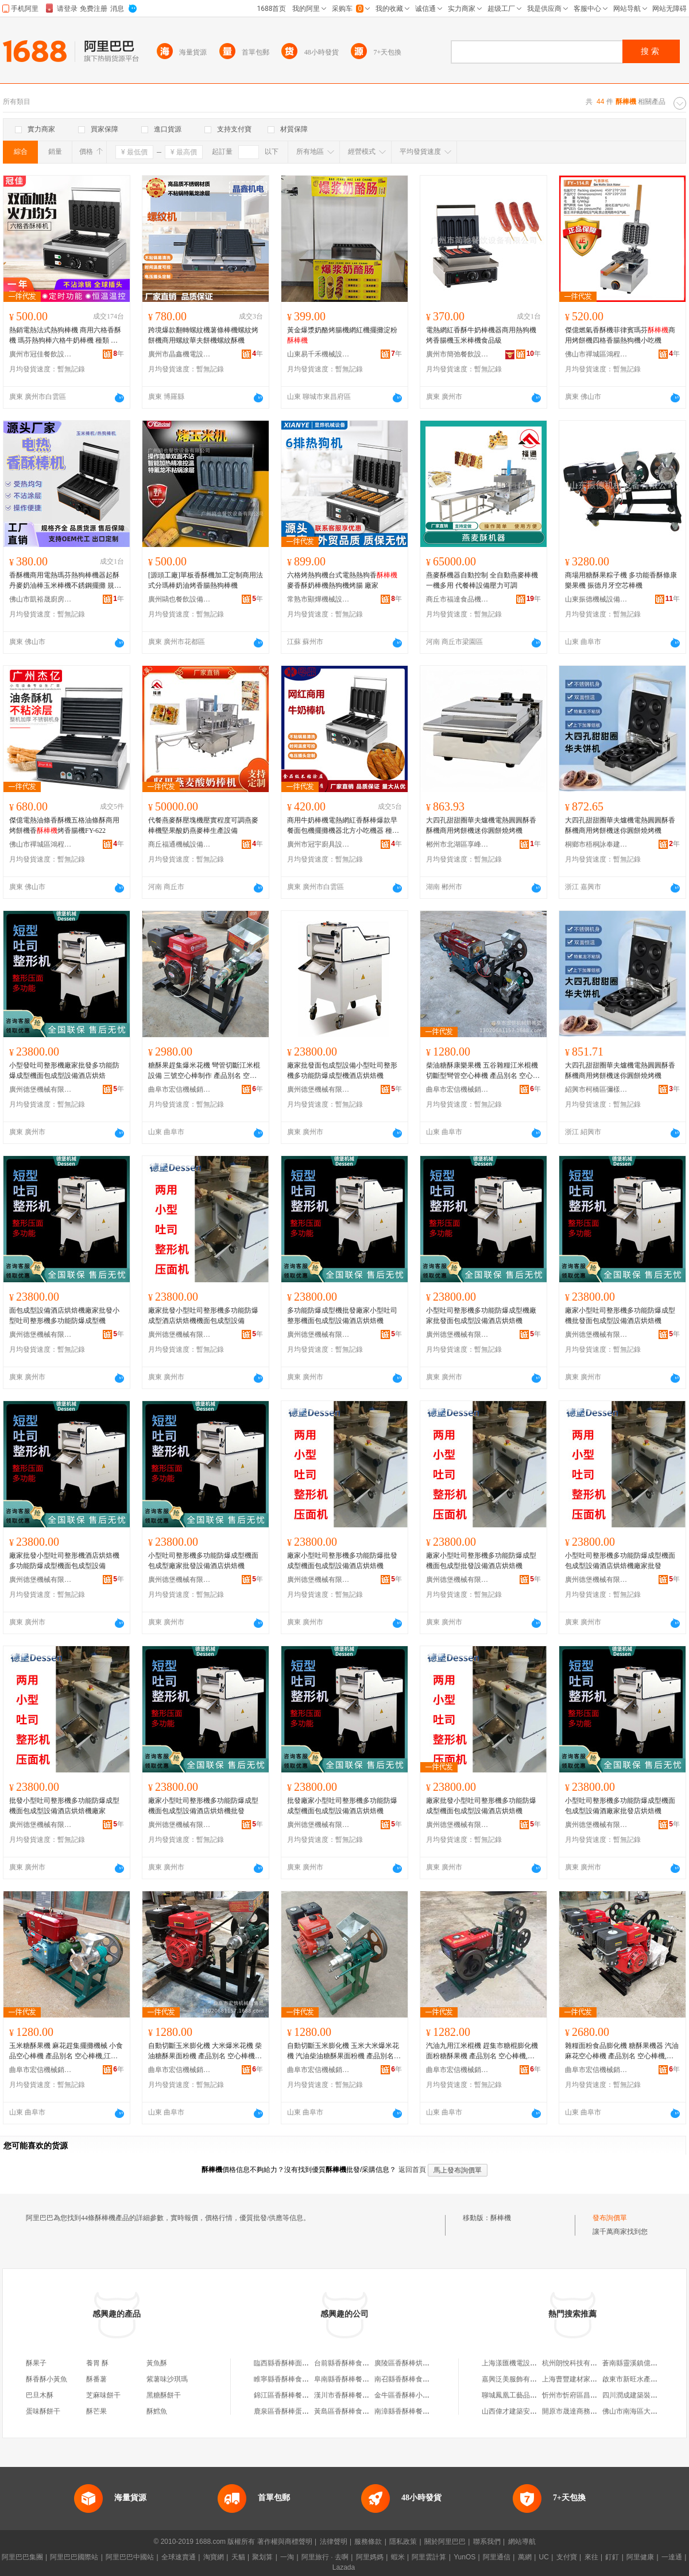  I want to click on 淘寶網, so click(213, 2557).